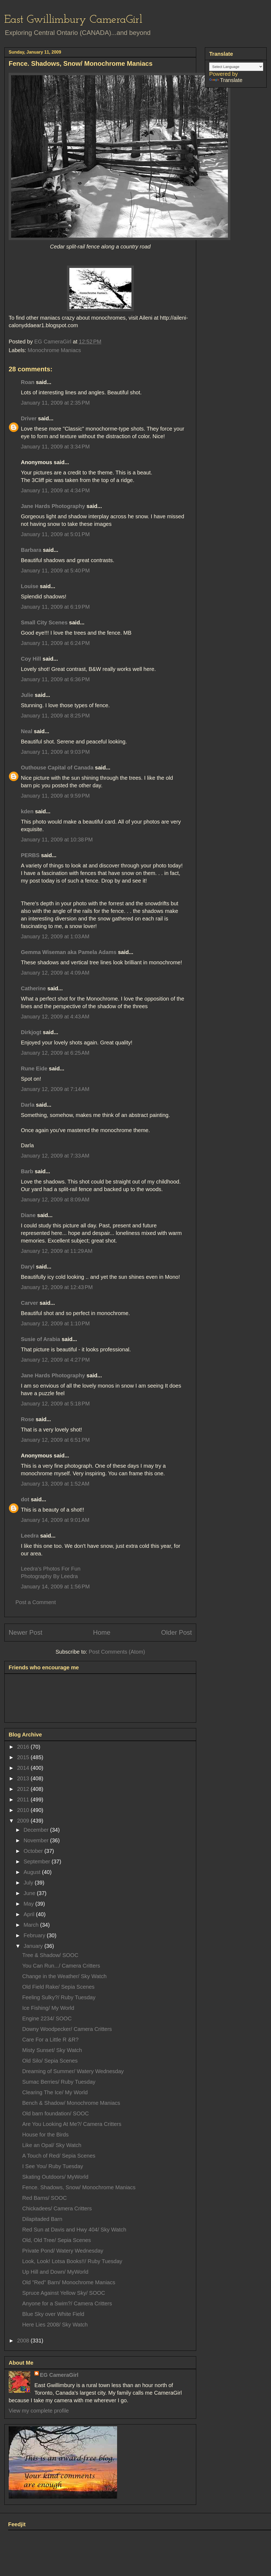  What do you see at coordinates (35, 1602) in the screenshot?
I see `Post a Comment` at bounding box center [35, 1602].